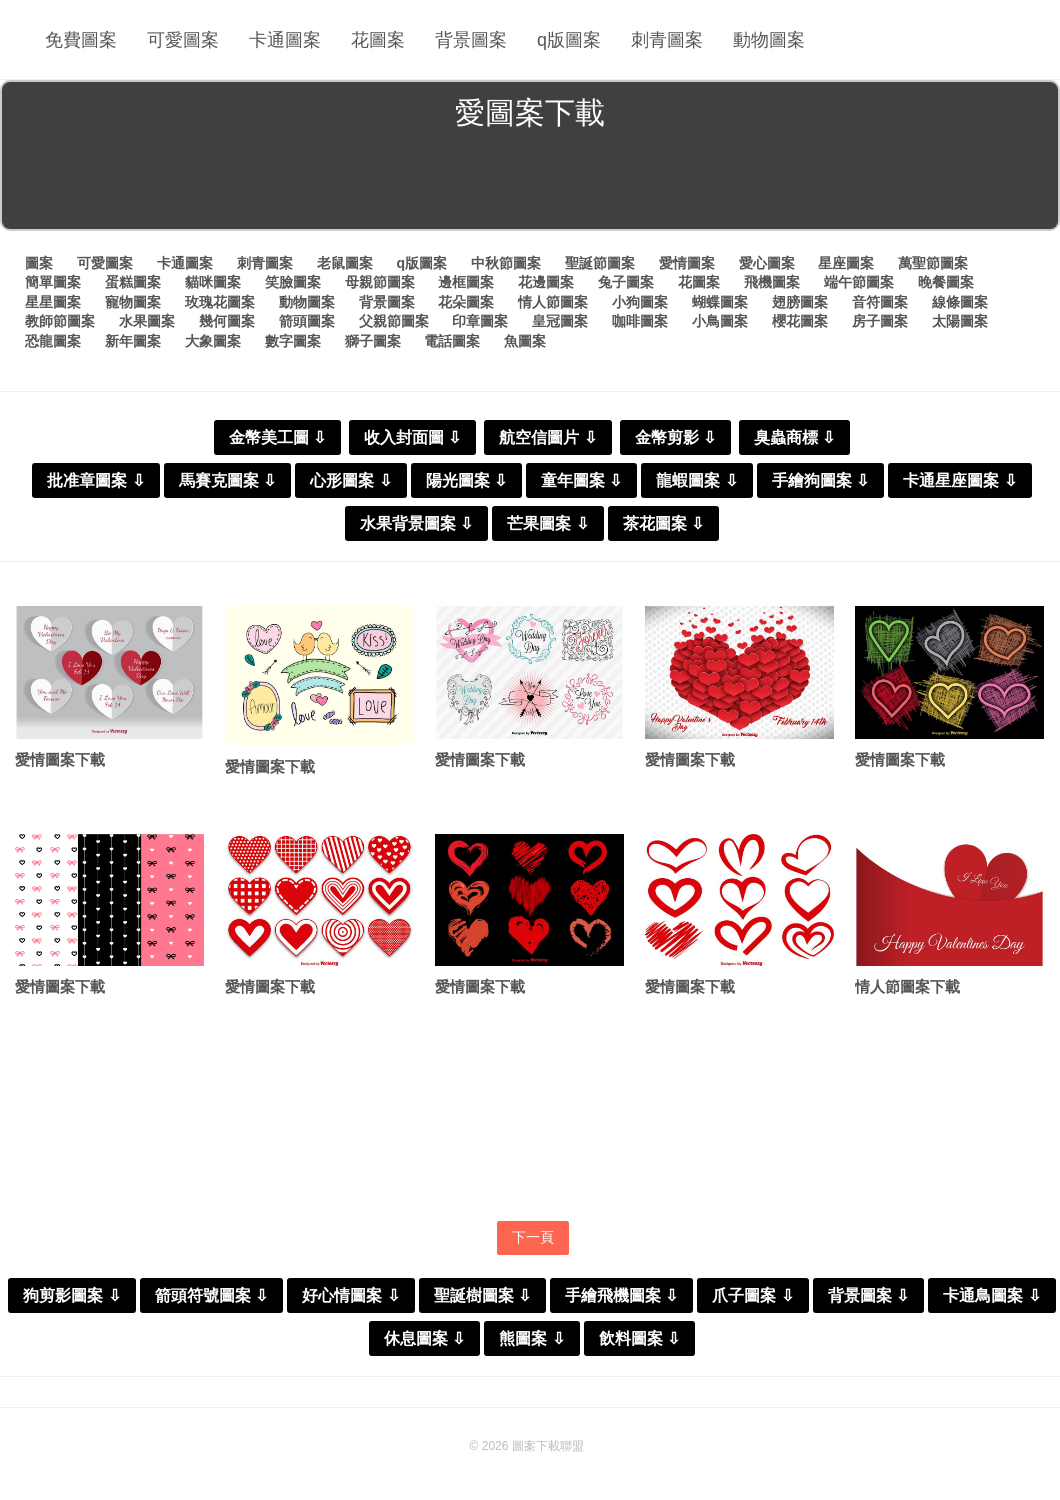 Image resolution: width=1060 pixels, height=1500 pixels. I want to click on 寵物圖案, so click(133, 302).